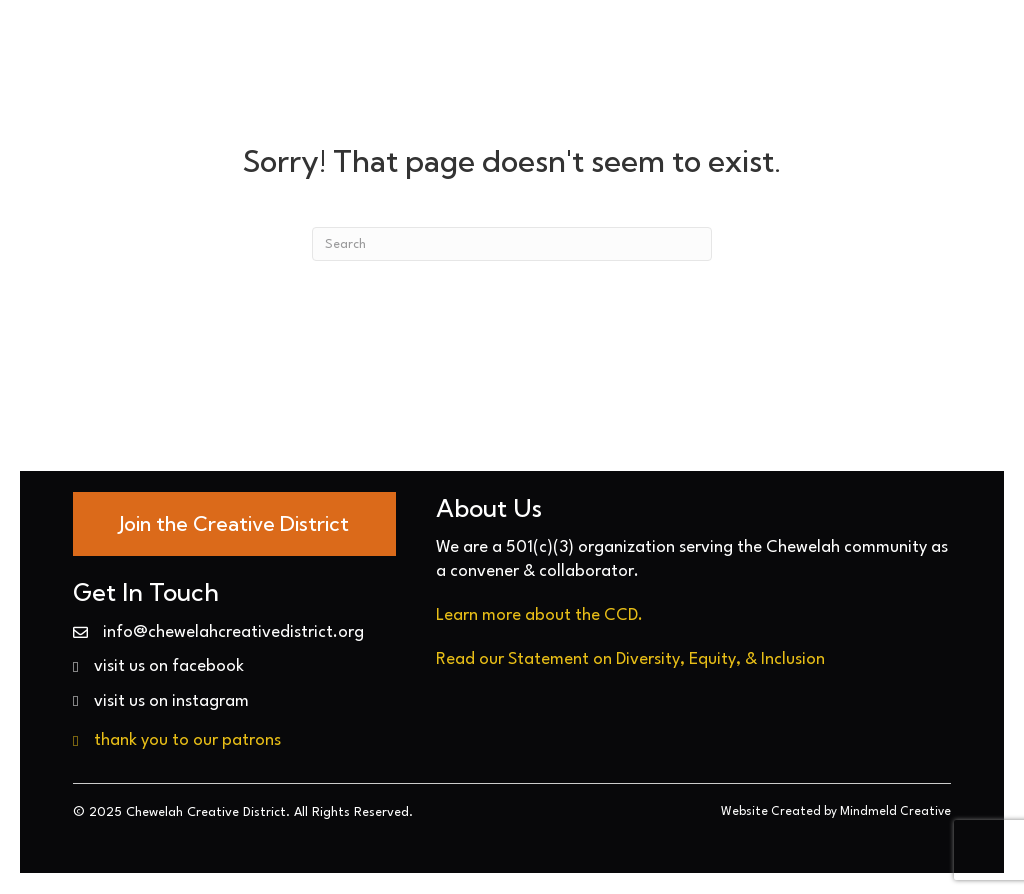 Image resolution: width=1024 pixels, height=894 pixels. I want to click on Learn more about the CCD., so click(539, 615).